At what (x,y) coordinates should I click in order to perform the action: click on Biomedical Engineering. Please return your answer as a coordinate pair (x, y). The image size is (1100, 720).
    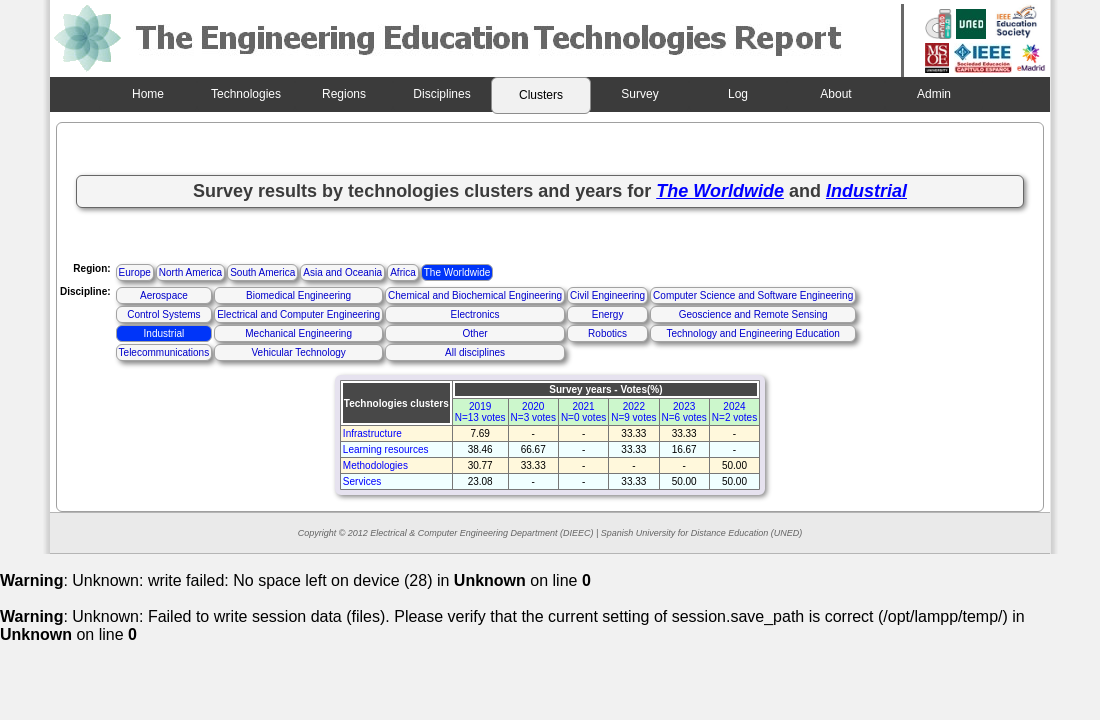
    Looking at the image, I should click on (298, 295).